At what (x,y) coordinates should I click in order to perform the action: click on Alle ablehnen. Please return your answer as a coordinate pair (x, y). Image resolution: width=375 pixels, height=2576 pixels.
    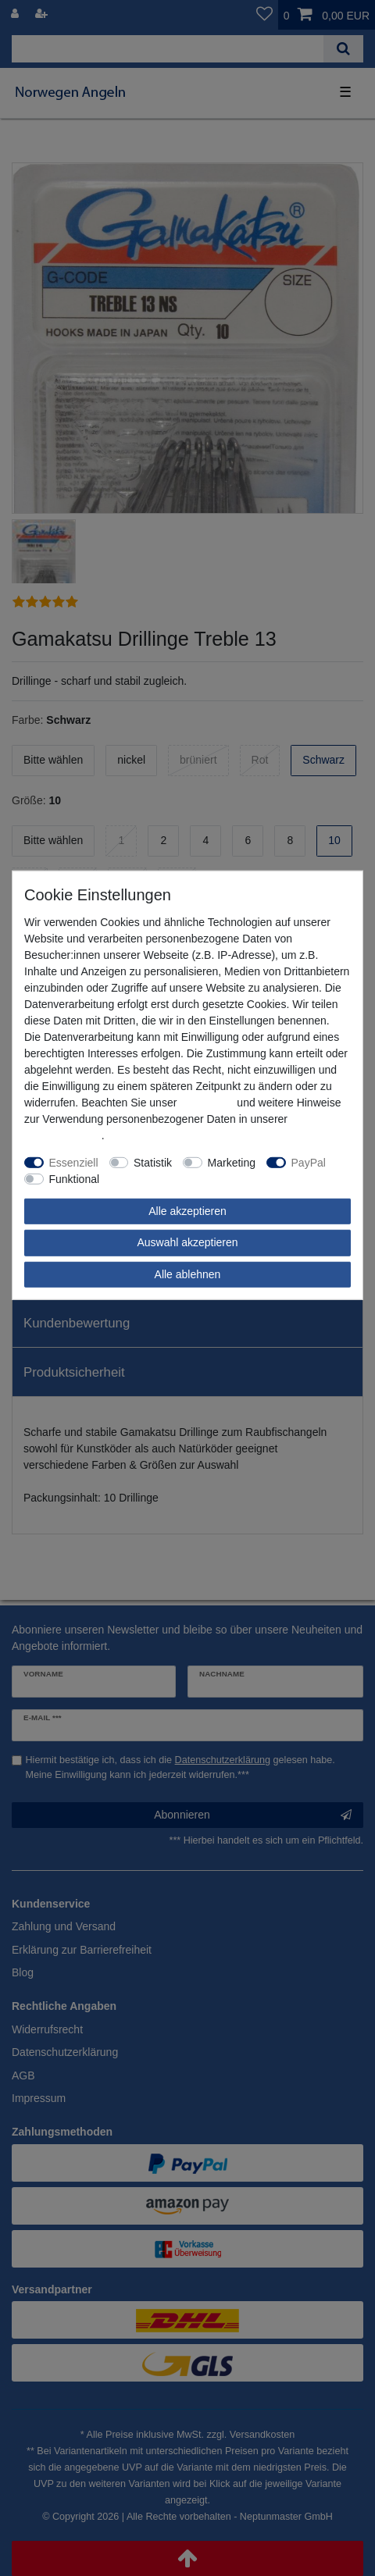
    Looking at the image, I should click on (188, 1273).